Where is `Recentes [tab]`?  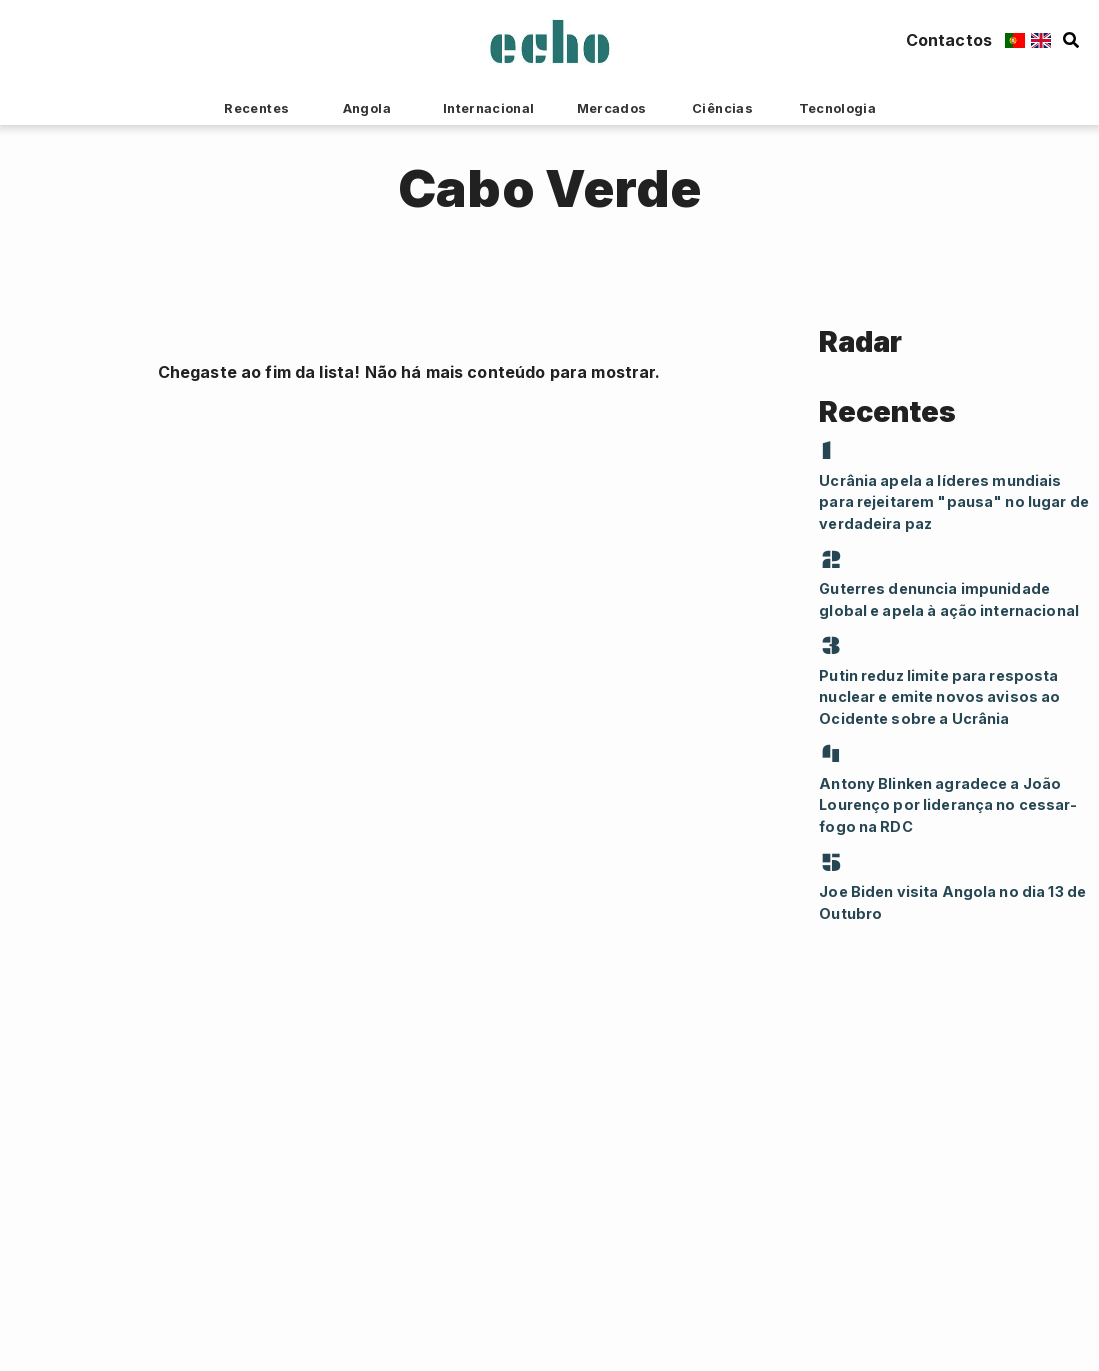
Recentes [tab] is located at coordinates (257, 109).